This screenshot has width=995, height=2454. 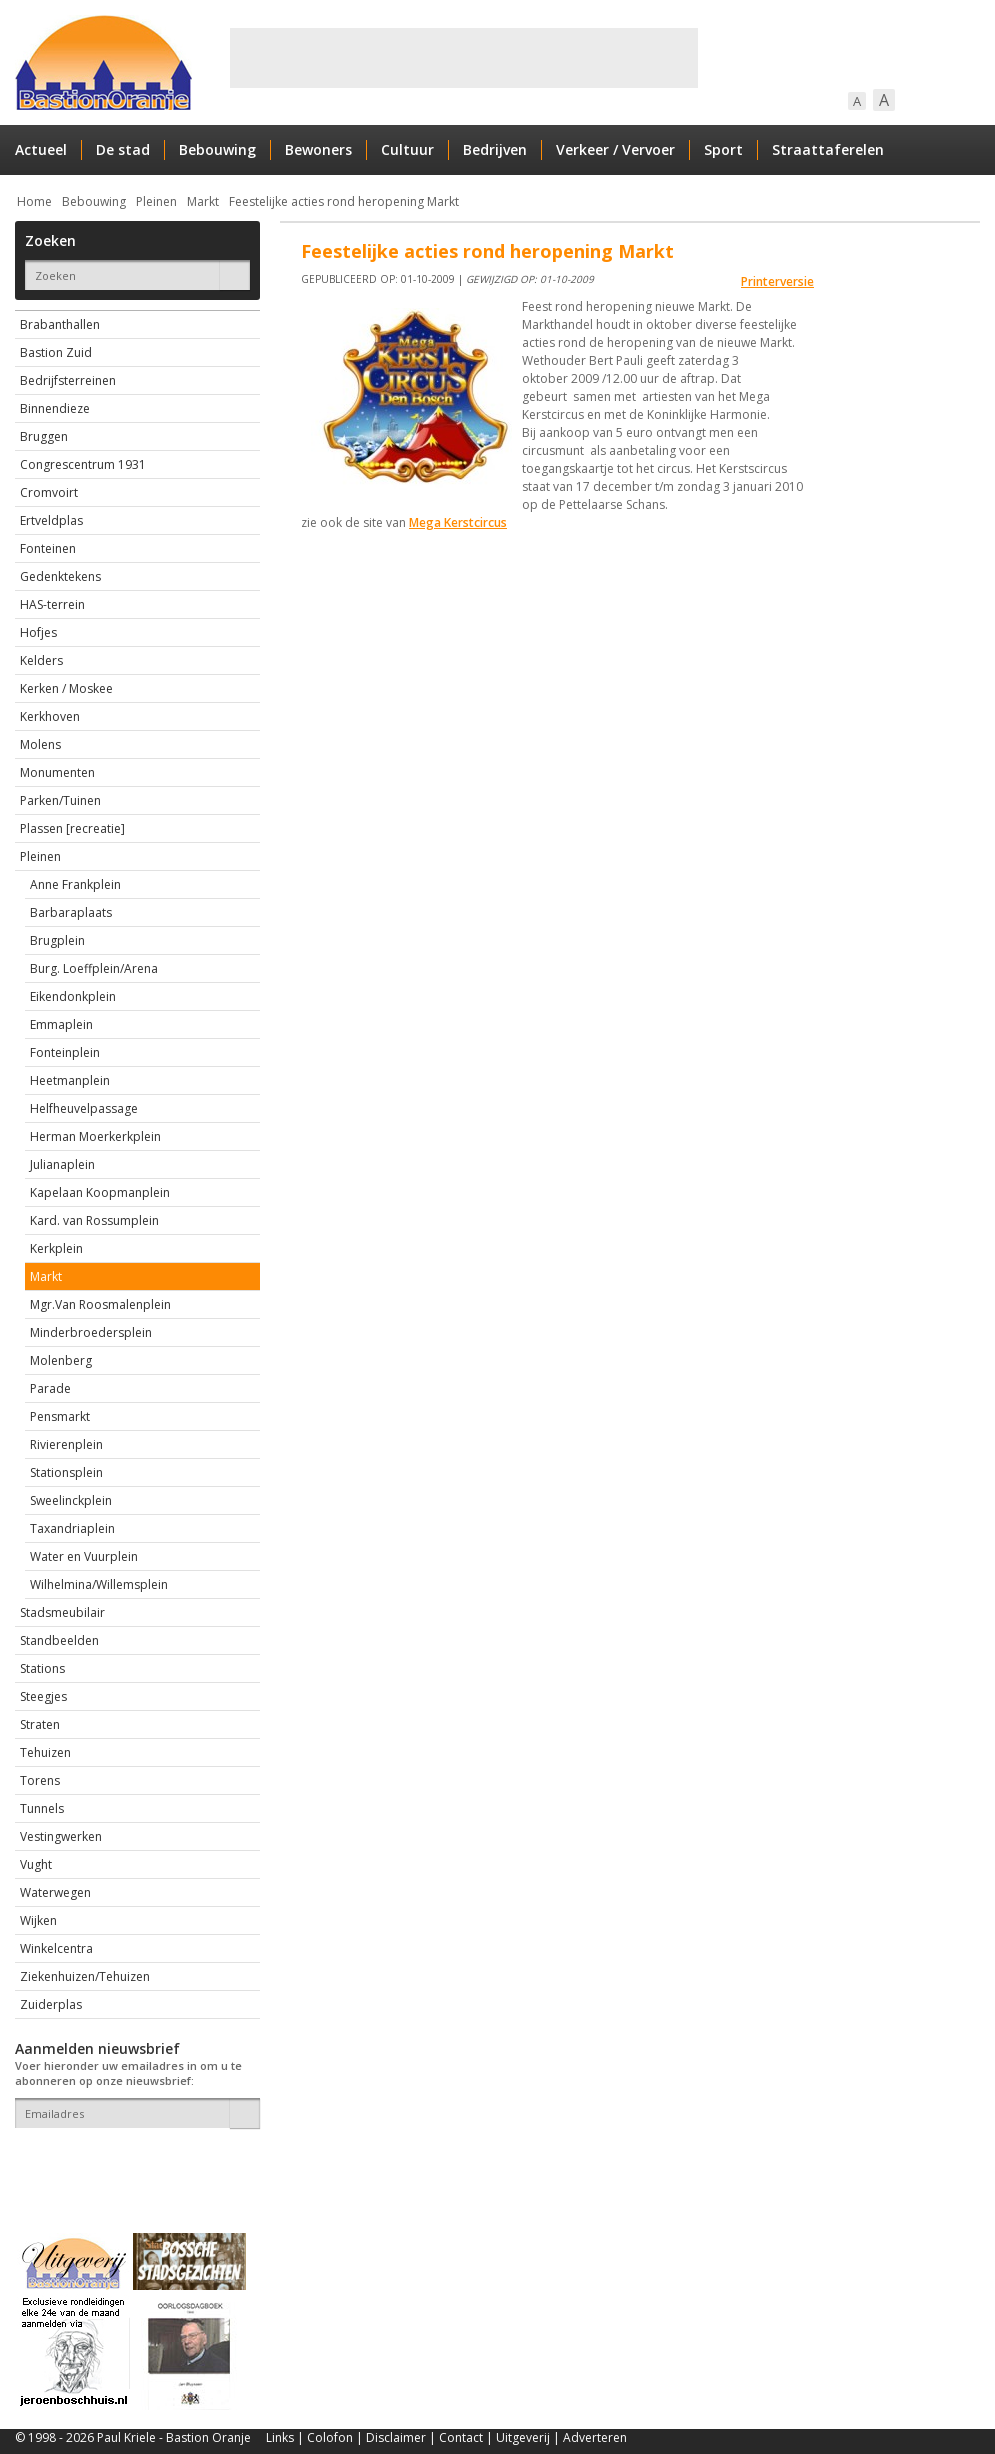 What do you see at coordinates (280, 2437) in the screenshot?
I see `Links` at bounding box center [280, 2437].